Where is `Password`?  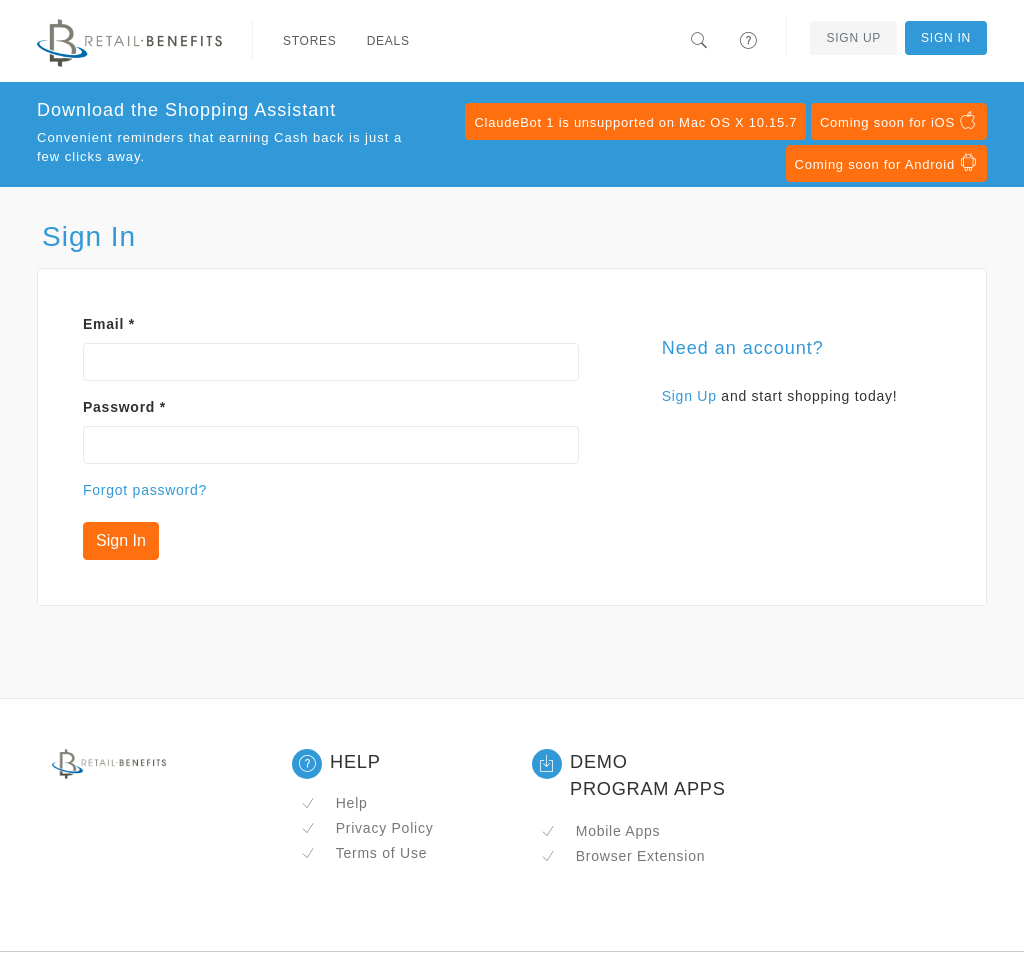
Password is located at coordinates (124, 407).